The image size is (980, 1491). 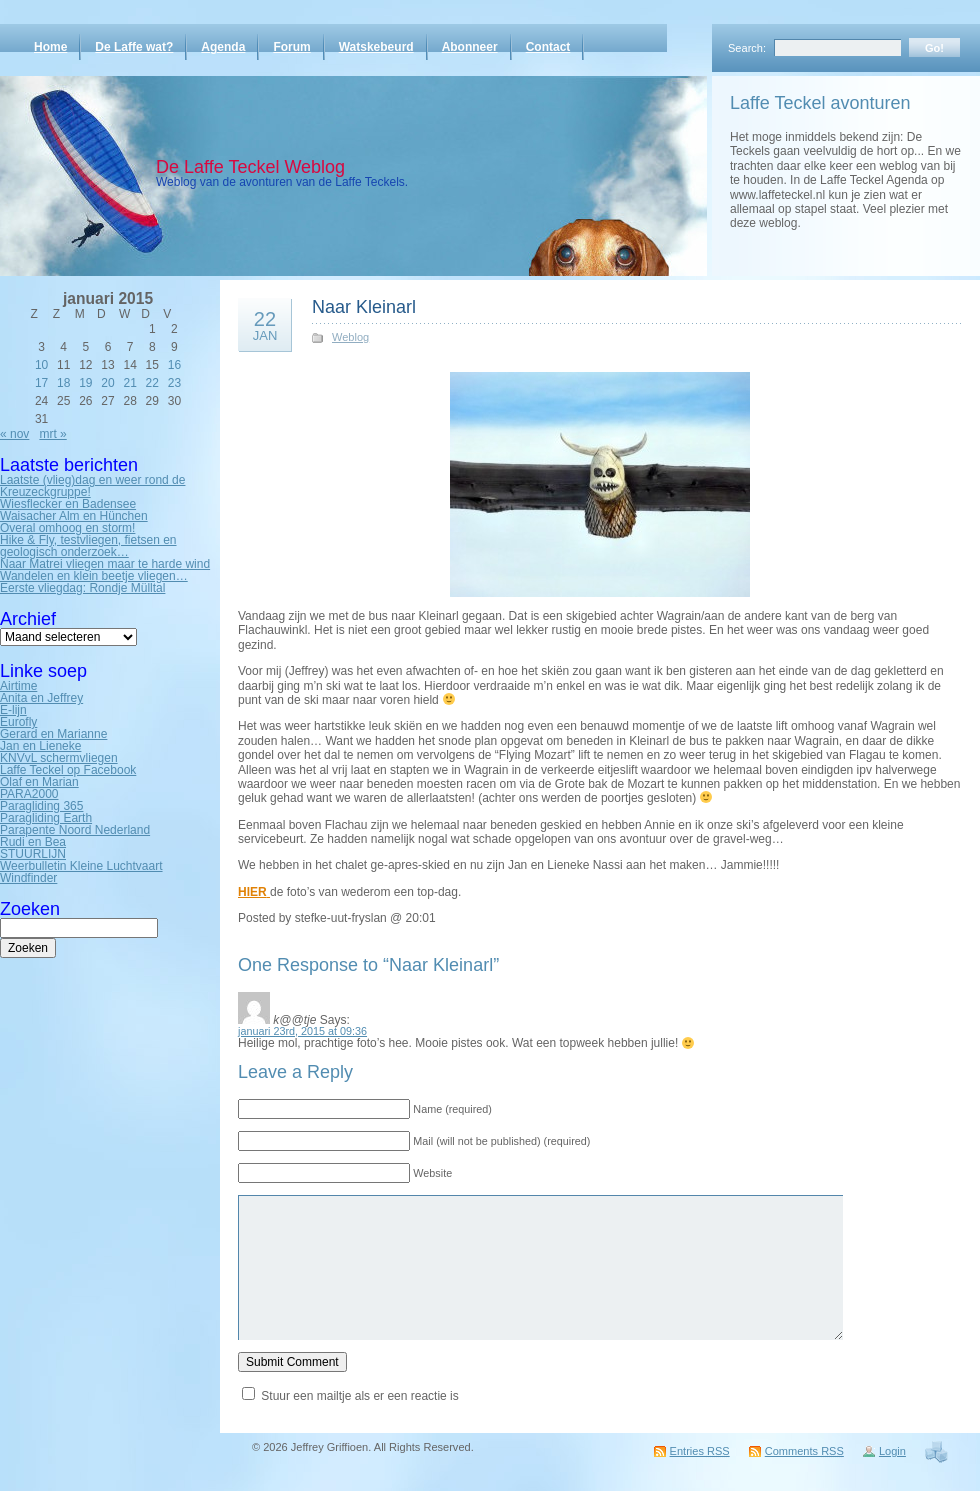 I want to click on Olaf en Marian, so click(x=39, y=782).